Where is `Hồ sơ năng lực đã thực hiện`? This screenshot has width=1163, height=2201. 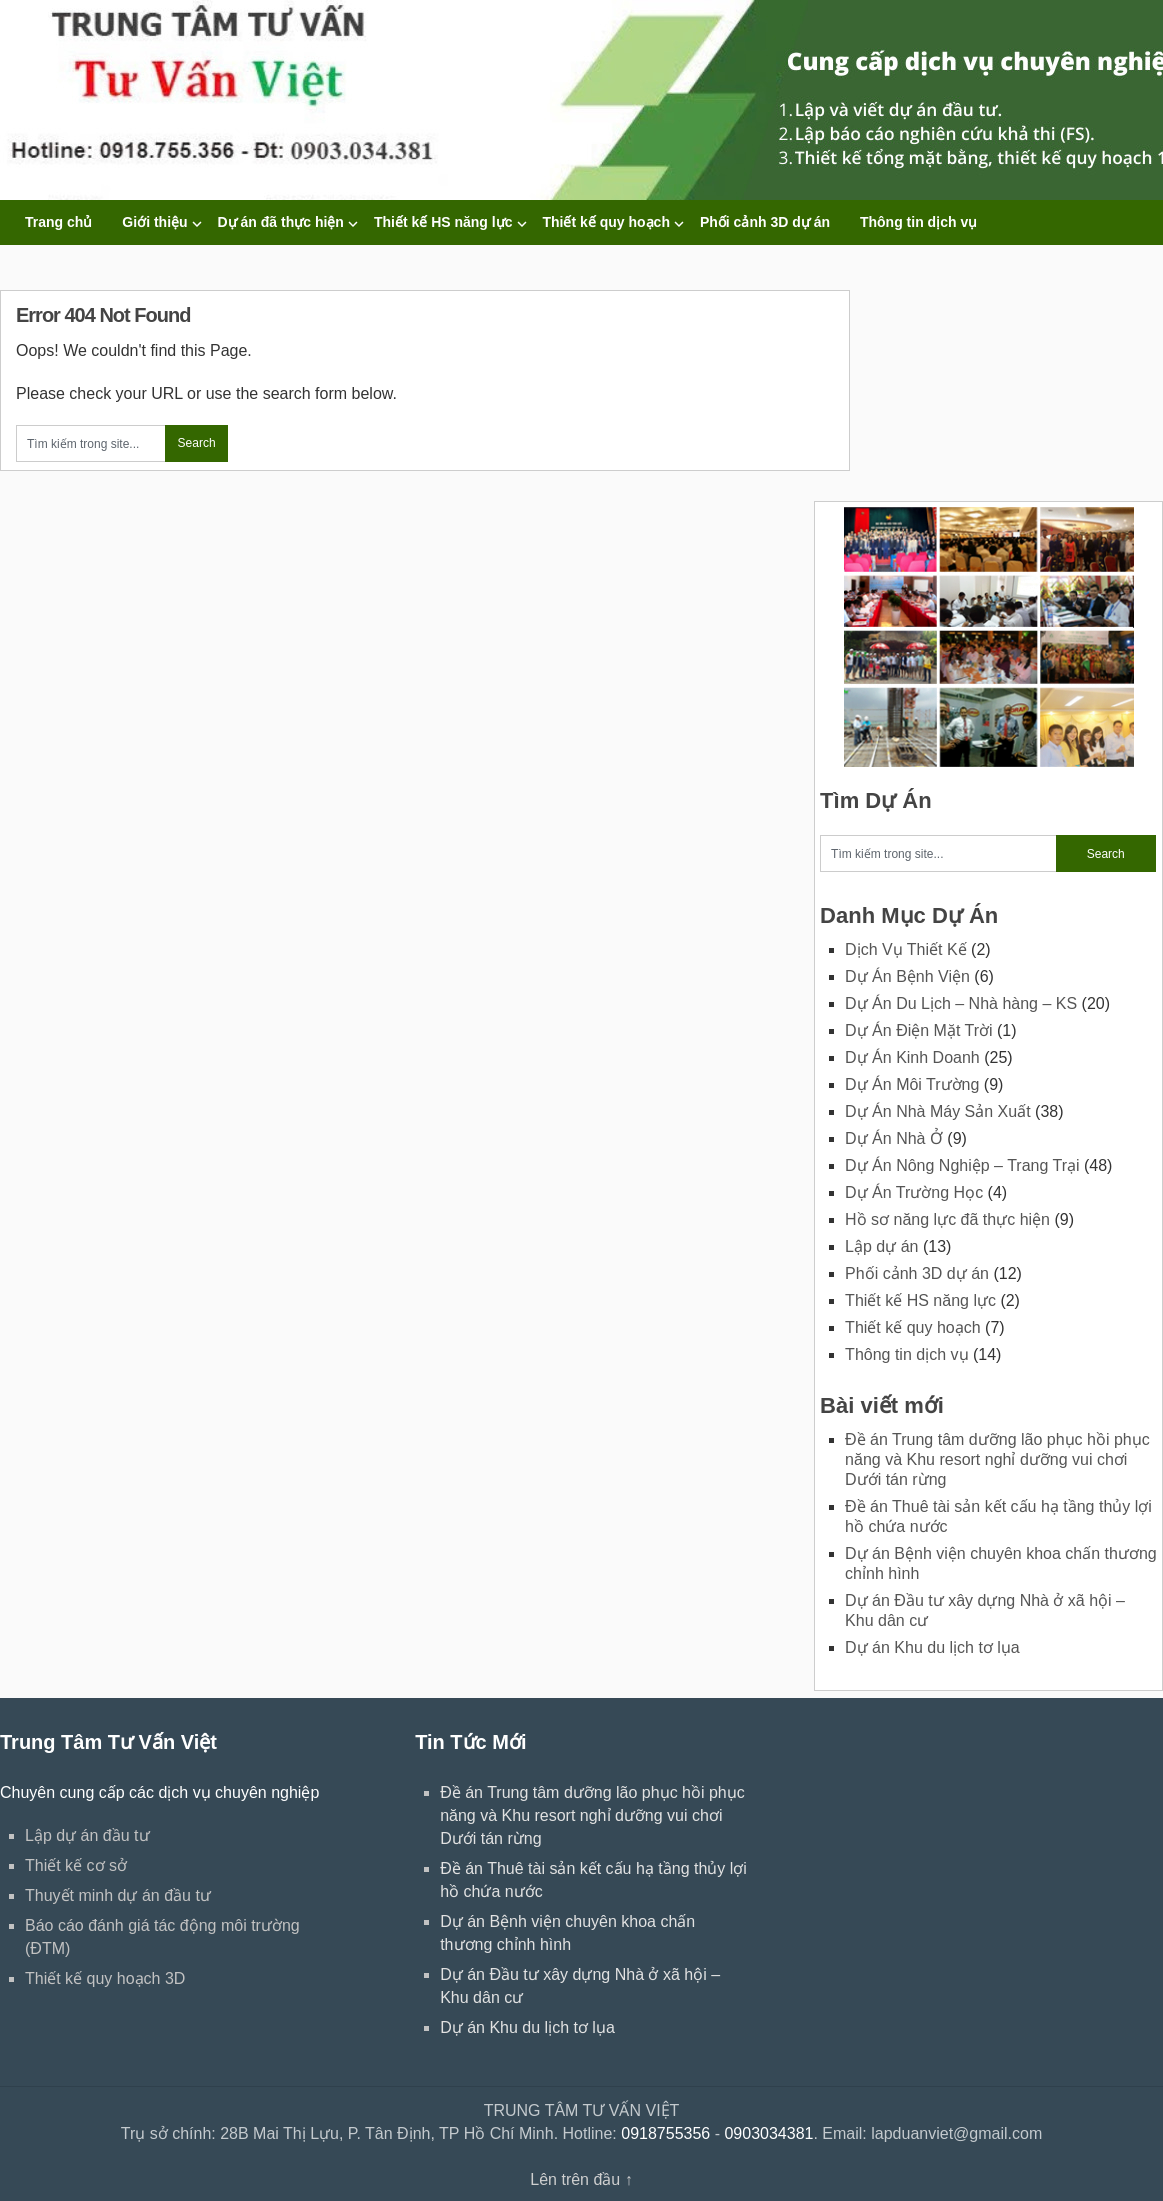 Hồ sơ năng lực đã thực hiện is located at coordinates (947, 1219).